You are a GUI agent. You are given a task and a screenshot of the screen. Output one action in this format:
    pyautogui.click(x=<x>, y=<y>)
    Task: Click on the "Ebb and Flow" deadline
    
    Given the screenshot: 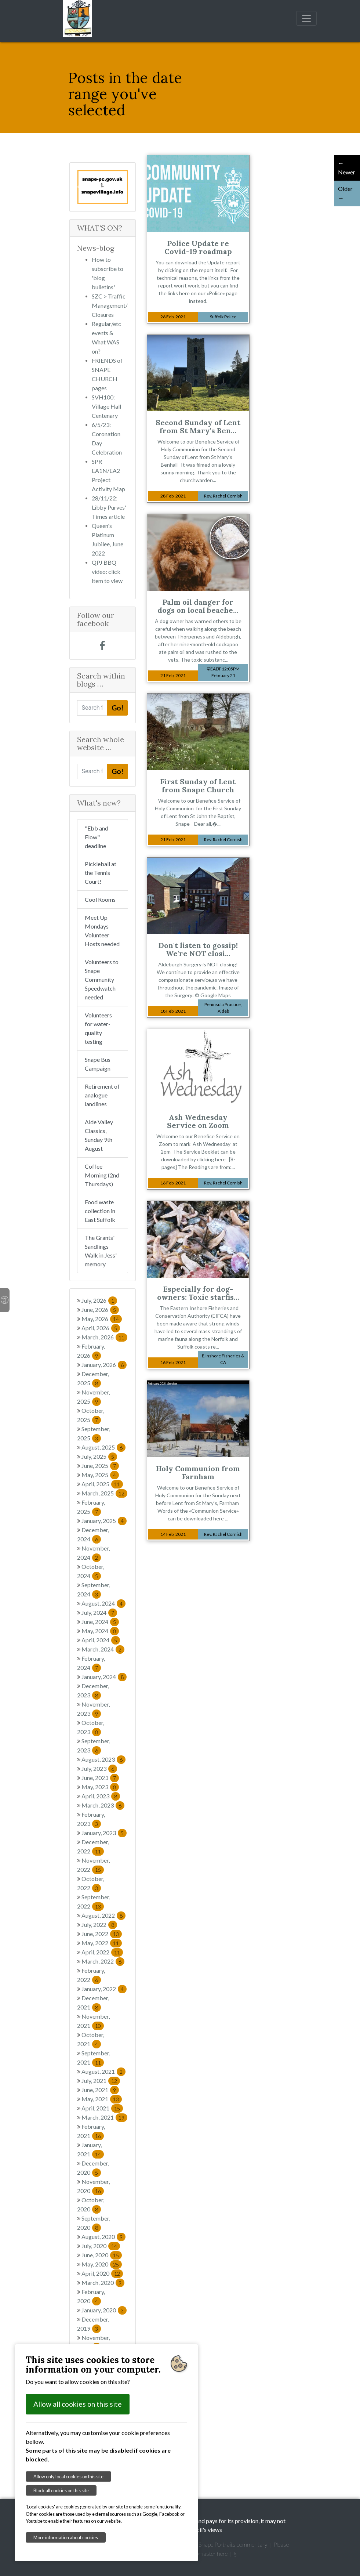 What is the action you would take?
    pyautogui.click(x=96, y=837)
    